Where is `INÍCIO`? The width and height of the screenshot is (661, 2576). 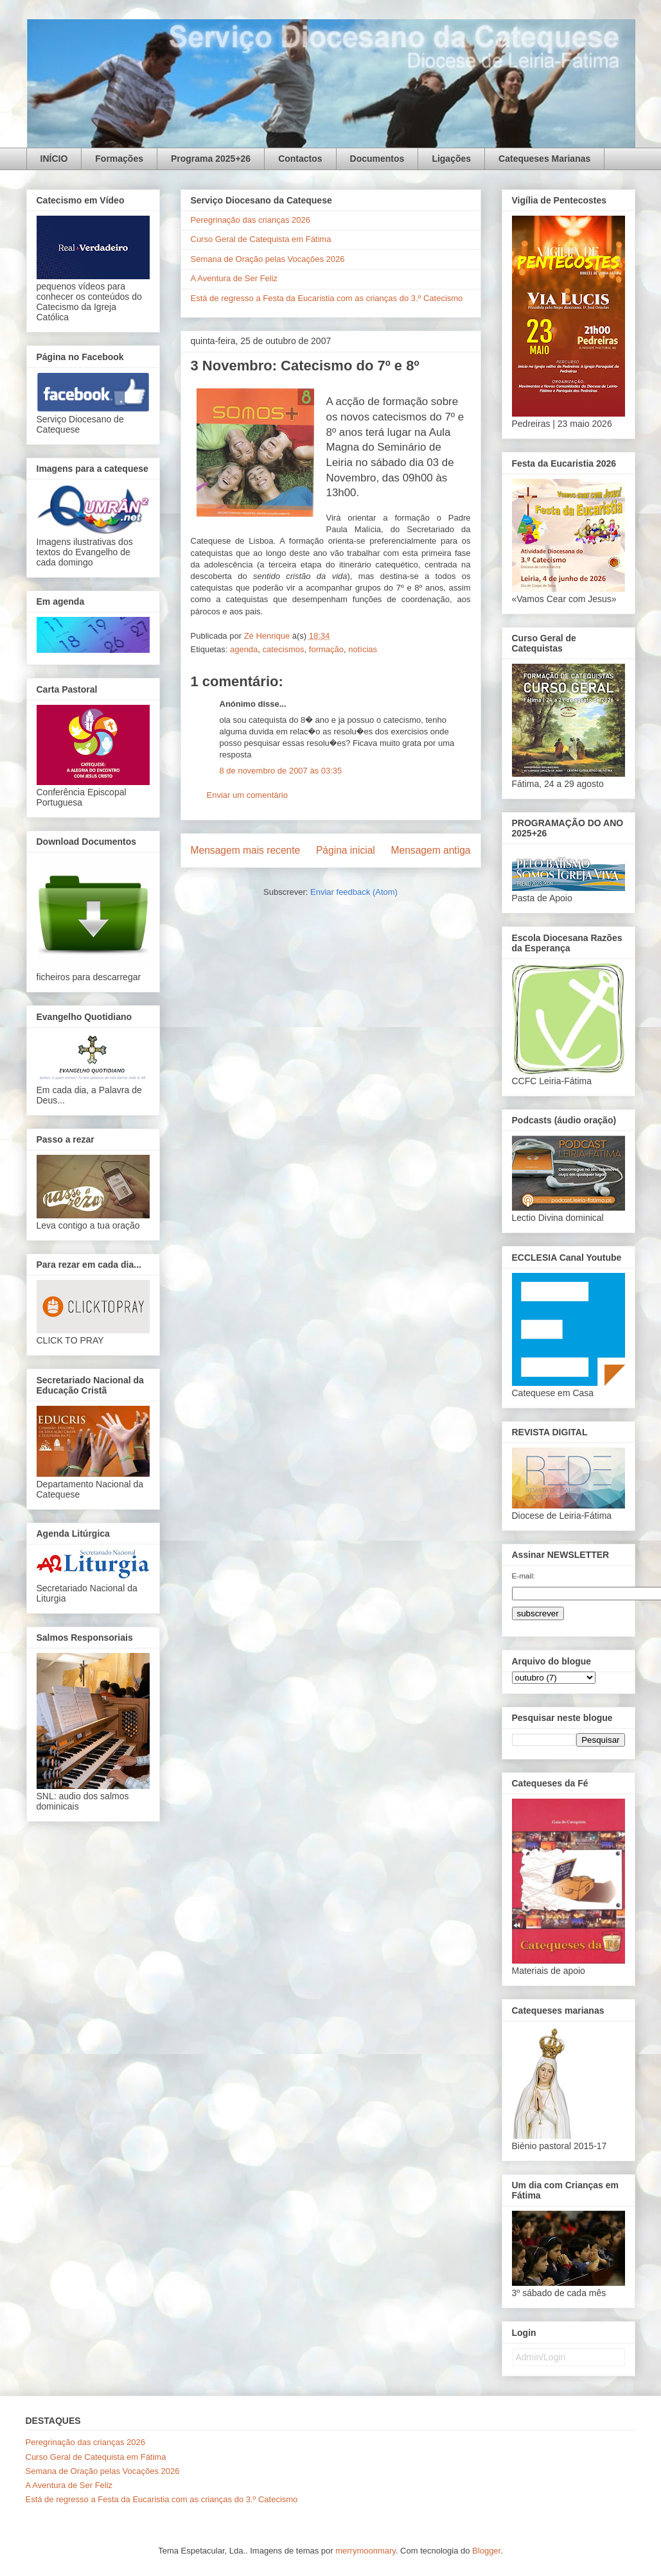 INÍCIO is located at coordinates (54, 158).